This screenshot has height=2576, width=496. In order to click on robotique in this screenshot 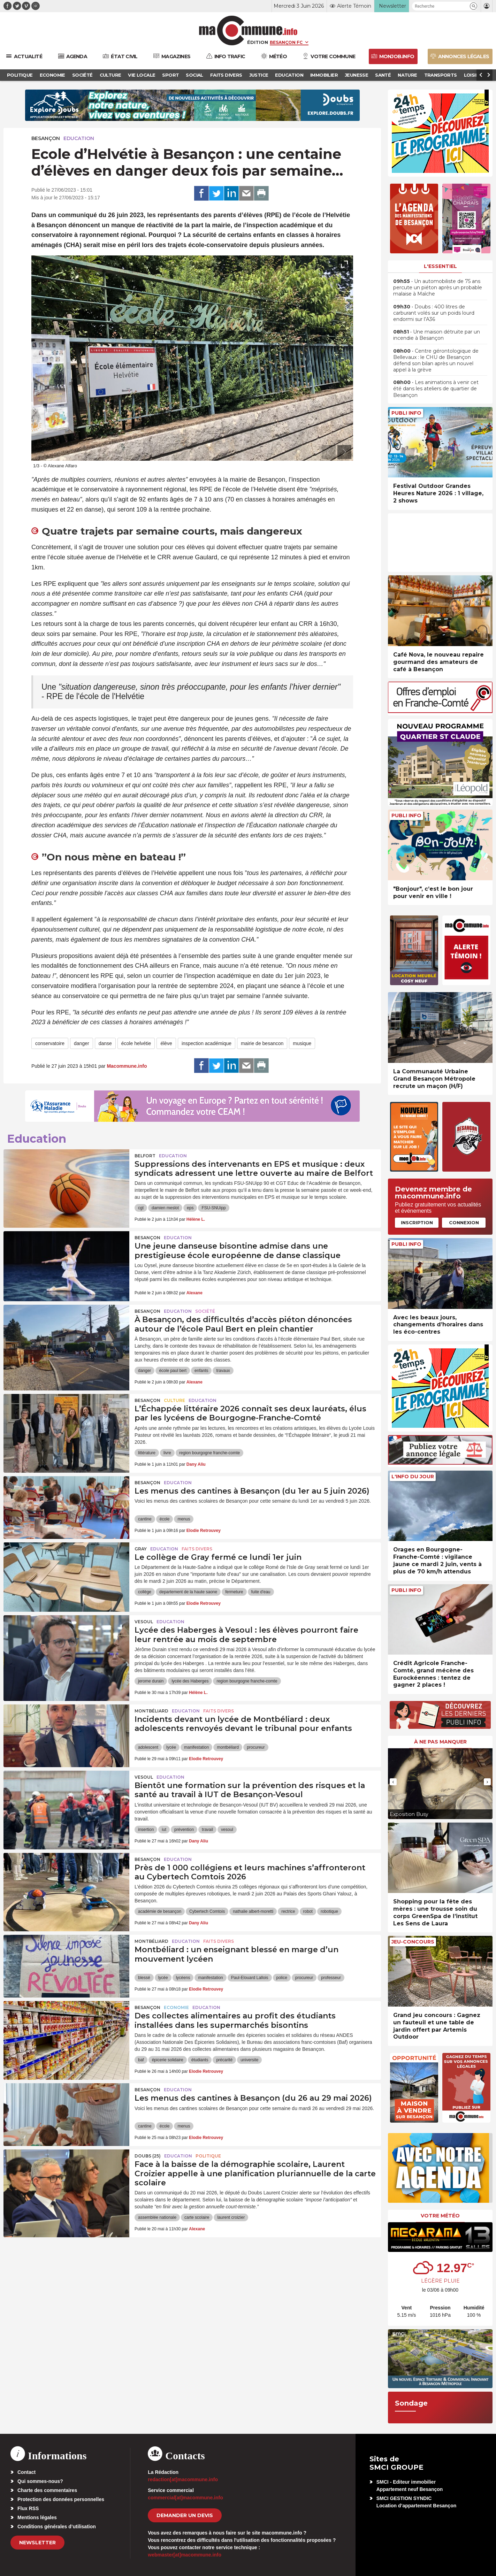, I will do `click(329, 1911)`.